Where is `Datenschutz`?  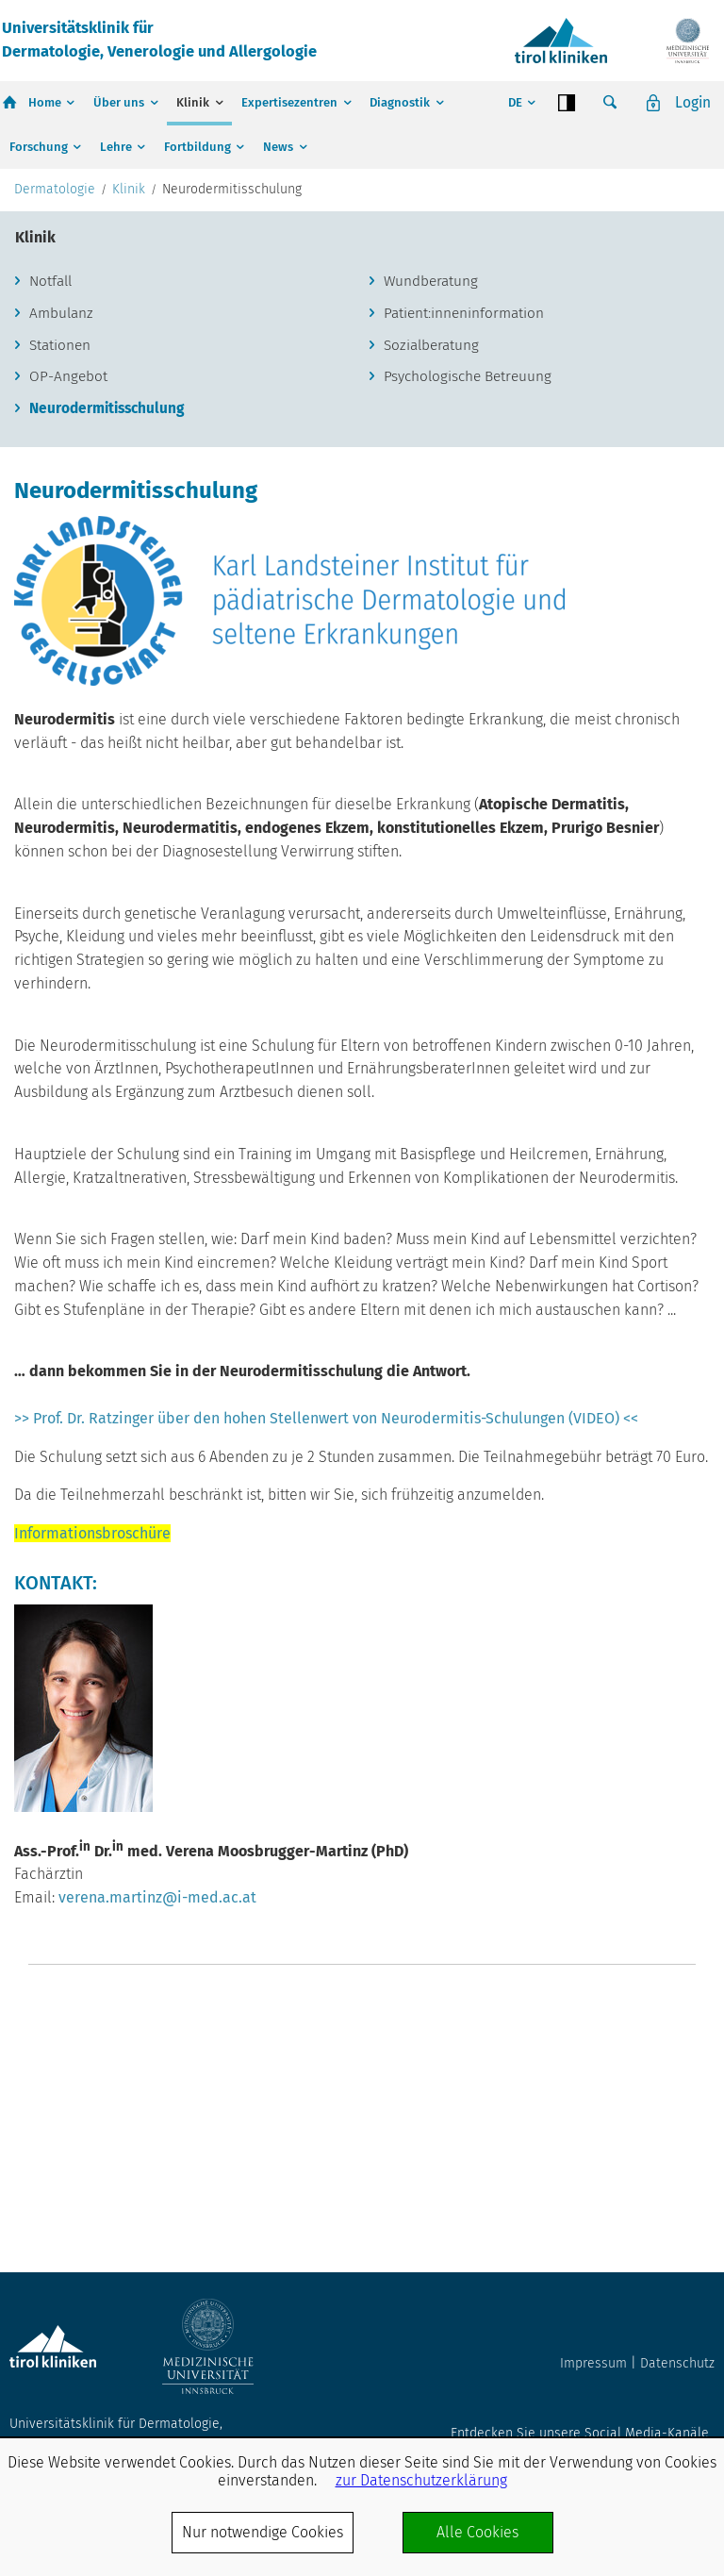 Datenschutz is located at coordinates (677, 2363).